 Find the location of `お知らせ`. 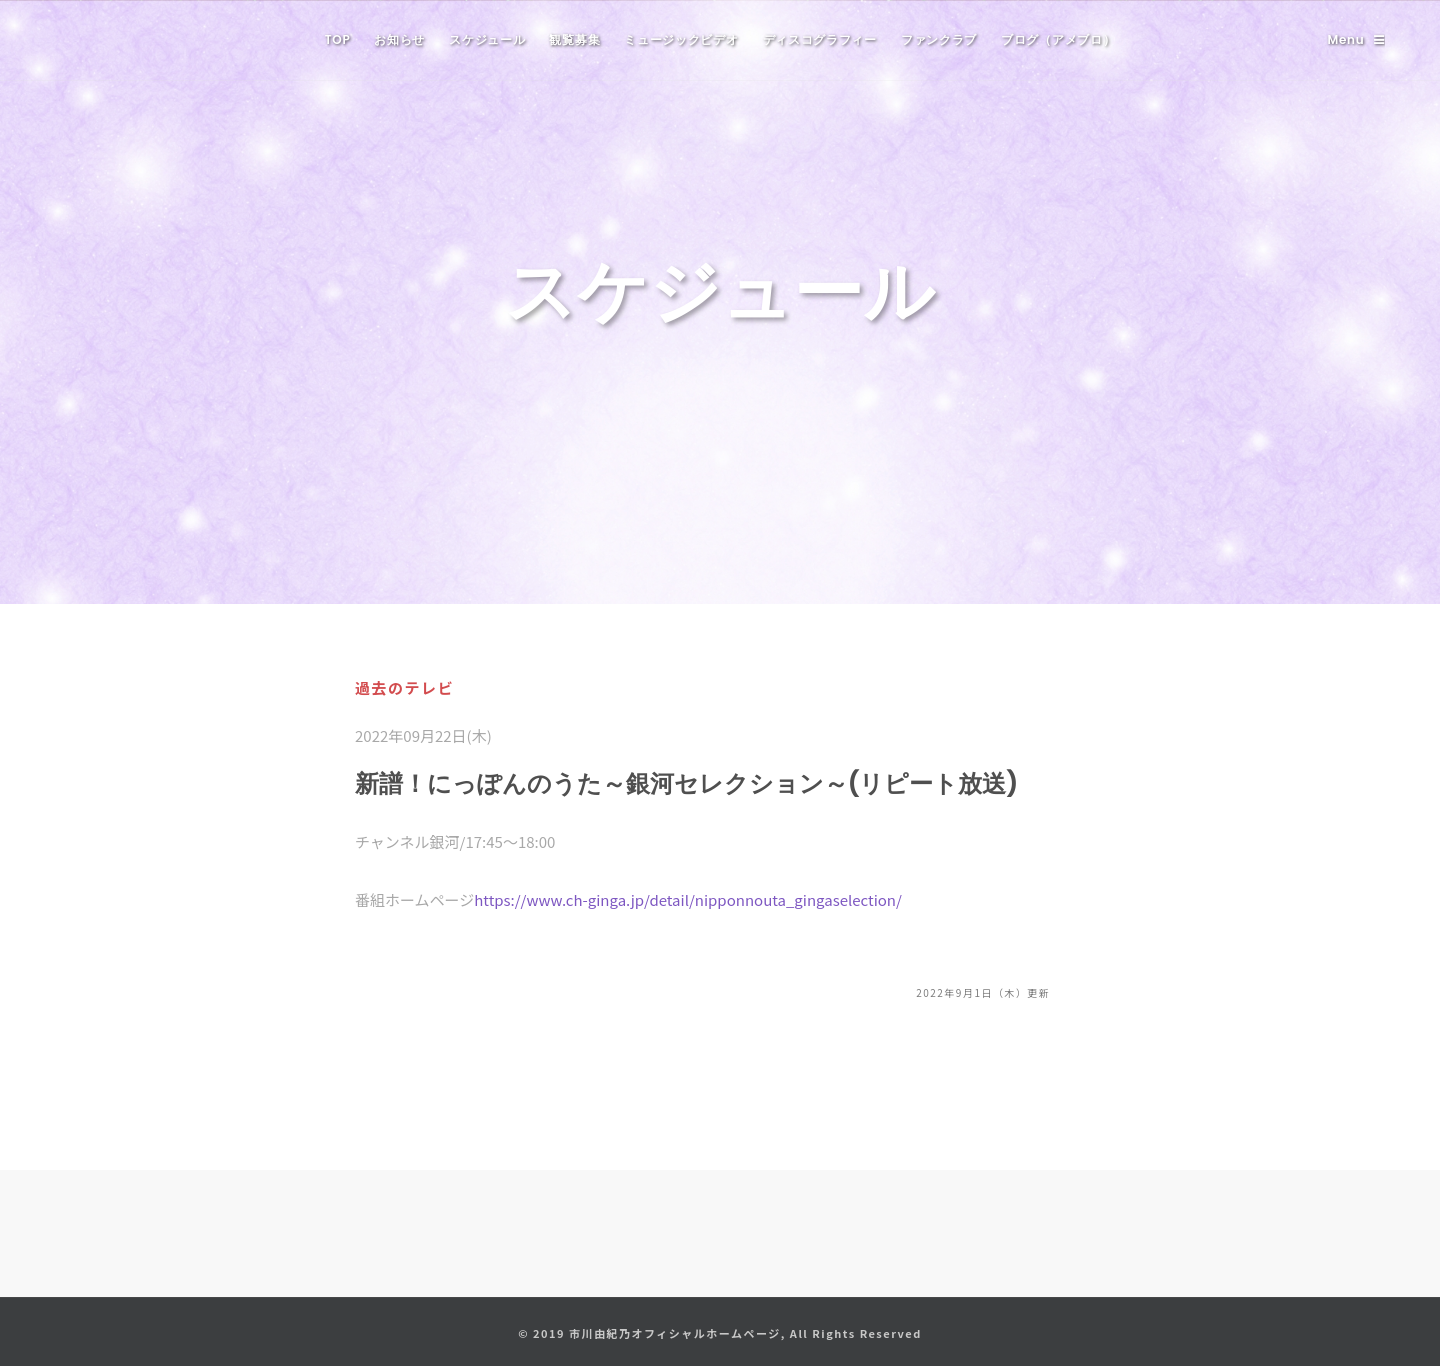

お知らせ is located at coordinates (399, 39).